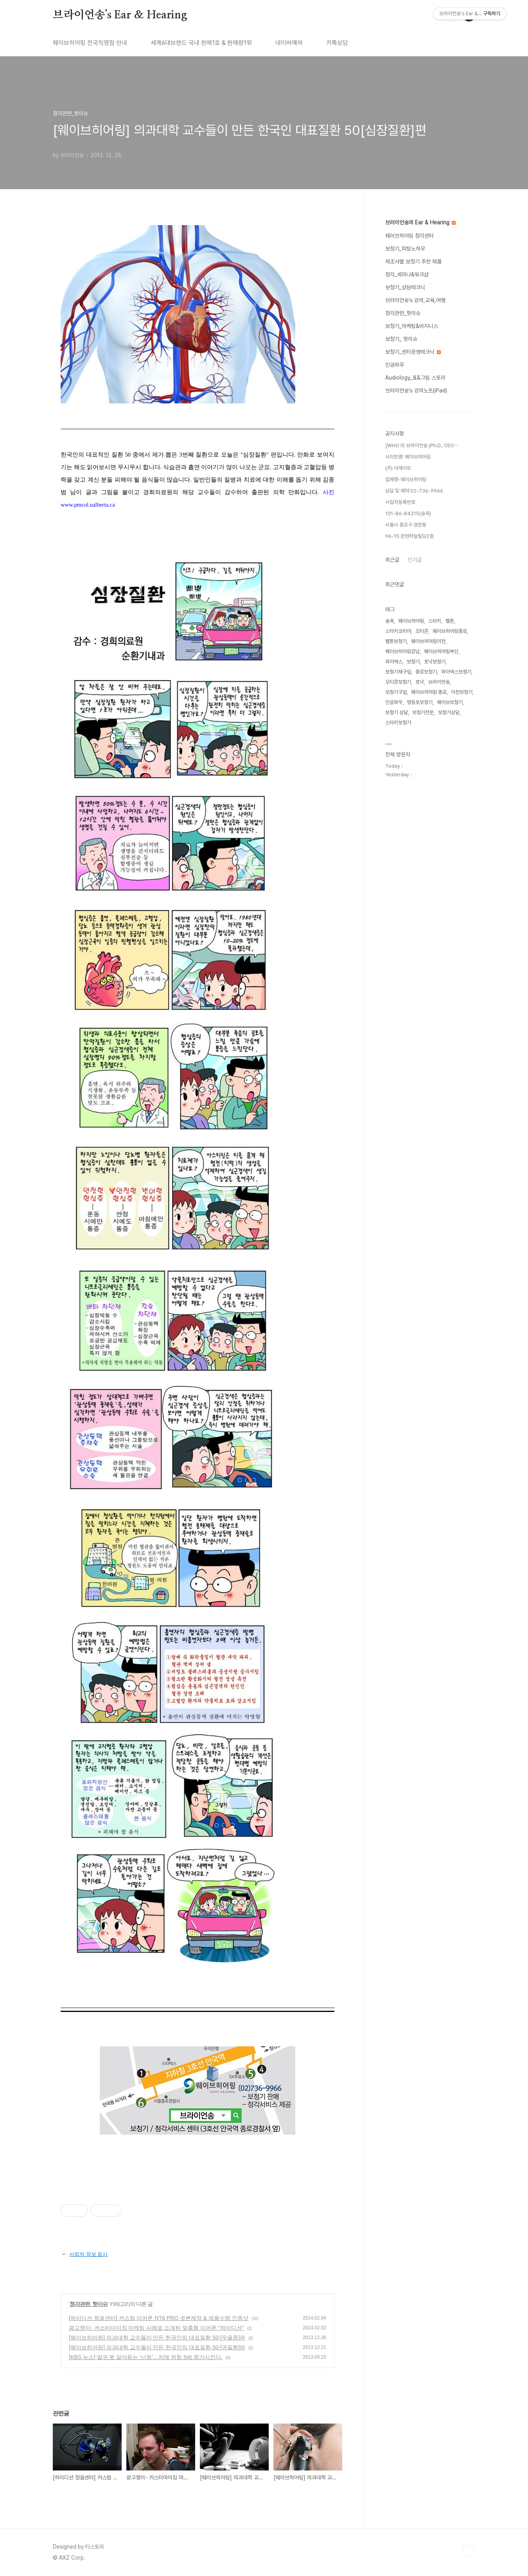 This screenshot has height=2576, width=528. I want to click on 웨이브히어링 종로, so click(429, 692).